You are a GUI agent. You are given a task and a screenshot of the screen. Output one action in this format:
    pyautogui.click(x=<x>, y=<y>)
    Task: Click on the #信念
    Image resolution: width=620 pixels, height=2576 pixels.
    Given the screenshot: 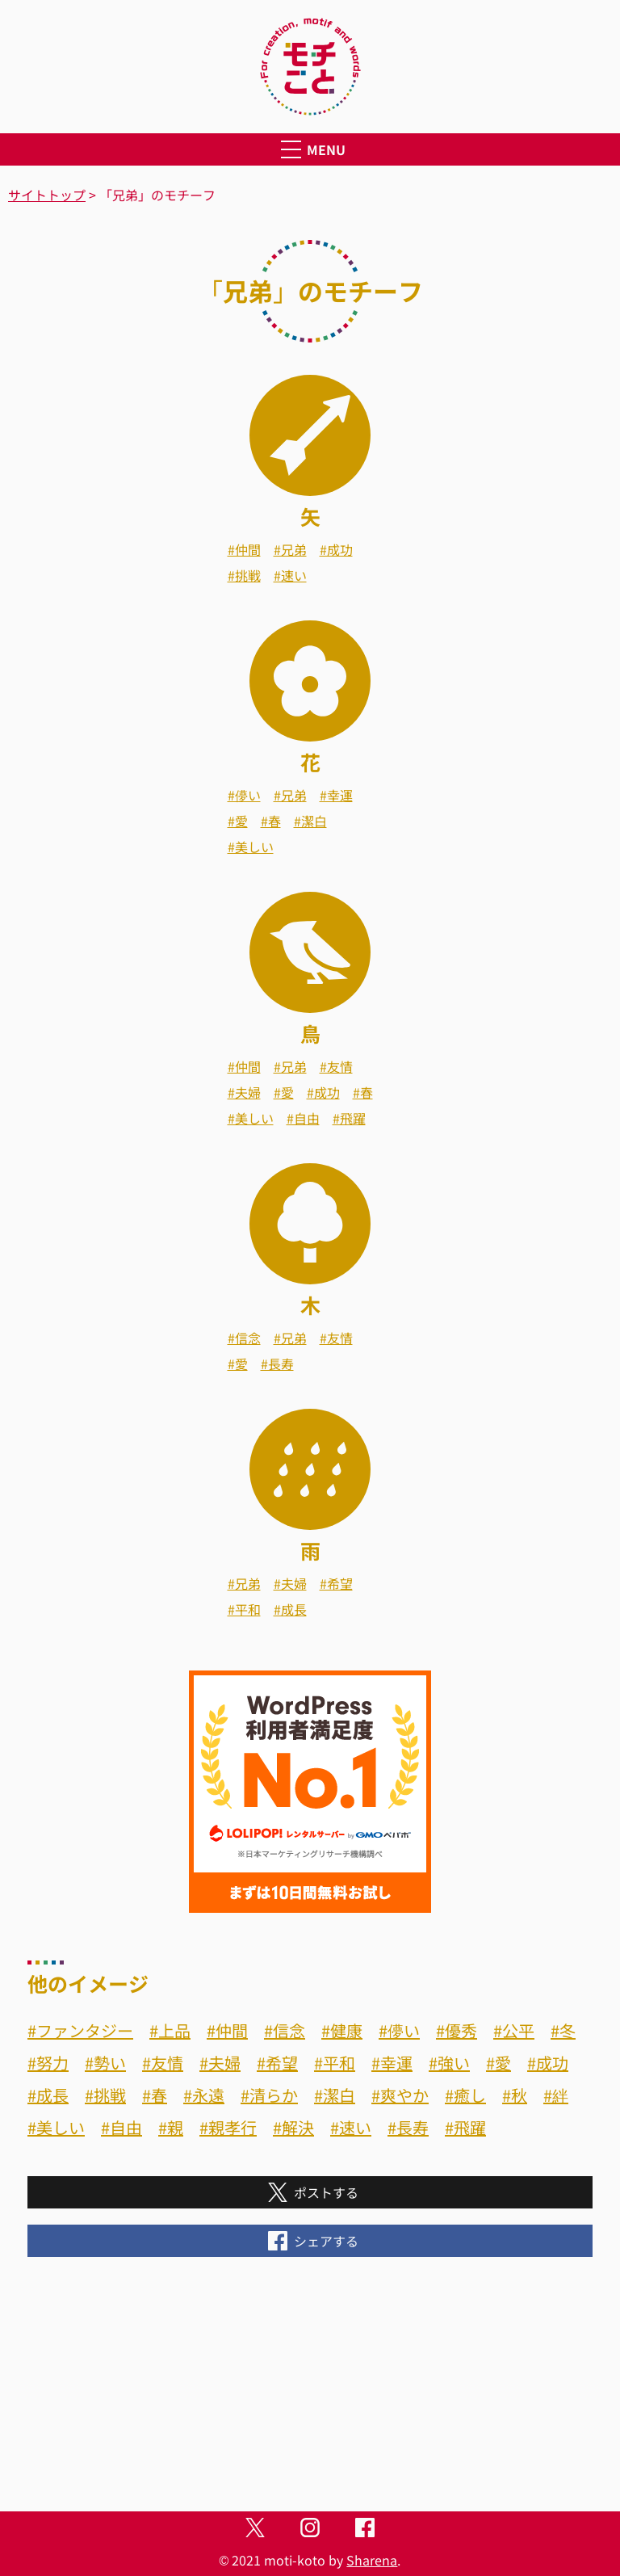 What is the action you would take?
    pyautogui.click(x=244, y=1337)
    